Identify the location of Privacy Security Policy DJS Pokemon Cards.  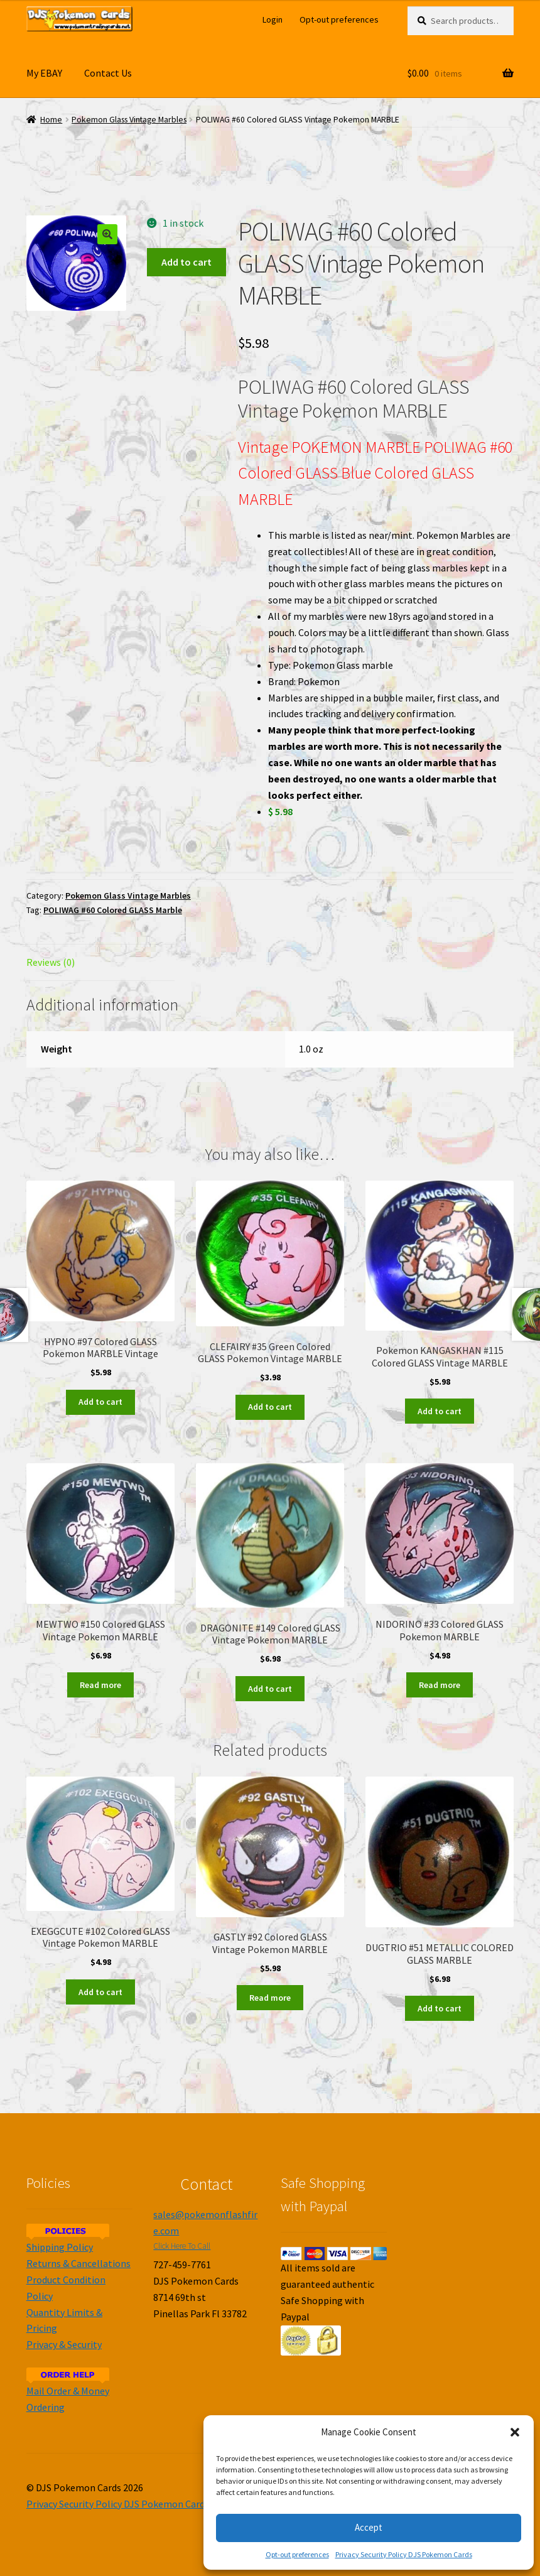
(403, 2554).